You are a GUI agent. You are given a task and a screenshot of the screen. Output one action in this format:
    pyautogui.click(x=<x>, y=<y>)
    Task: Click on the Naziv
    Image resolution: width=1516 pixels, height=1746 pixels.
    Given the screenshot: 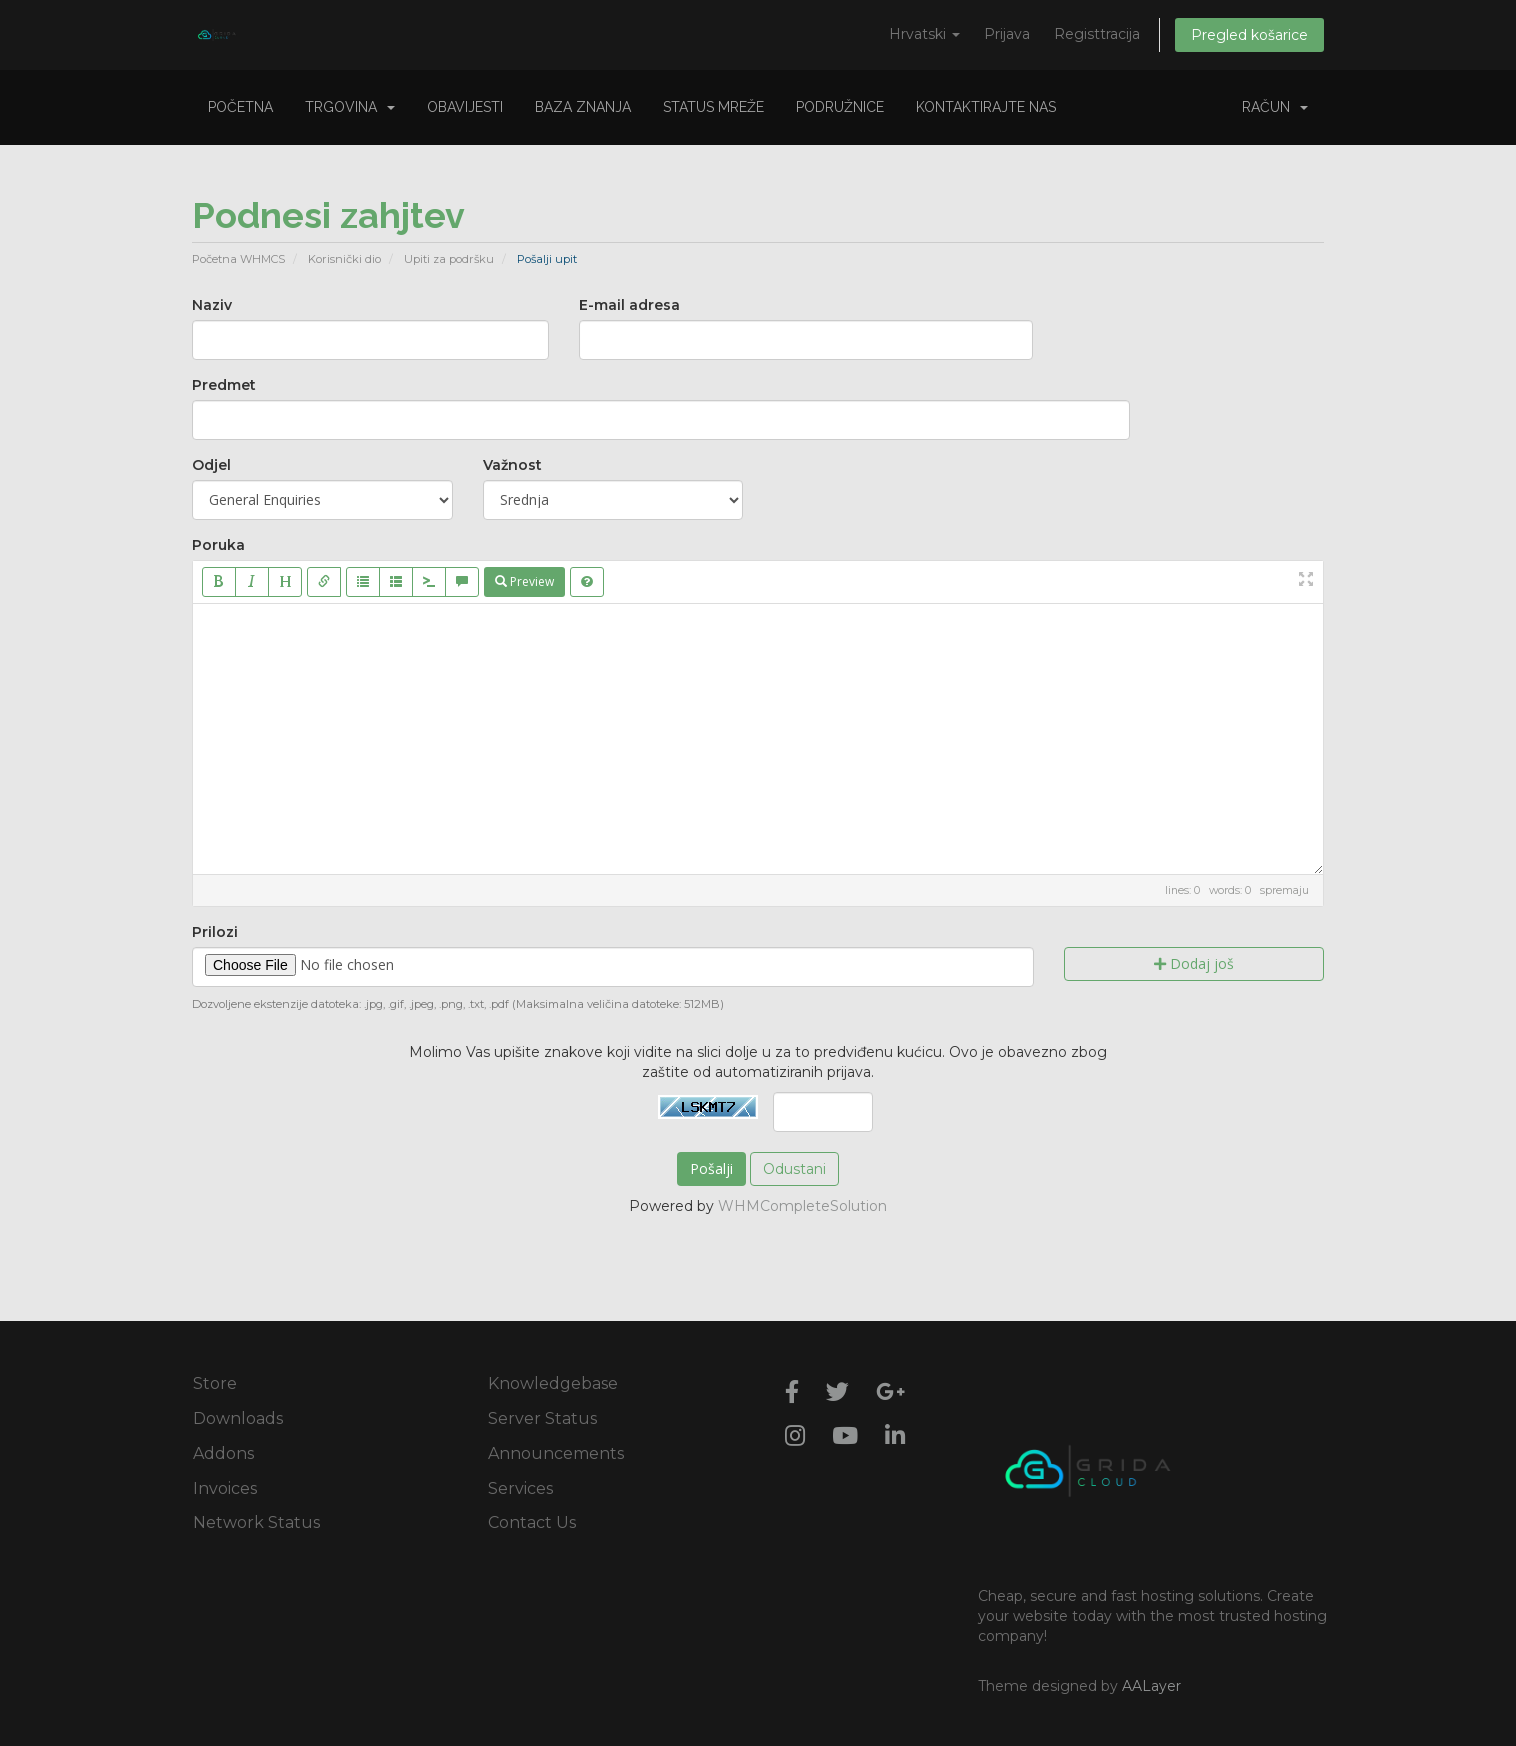 What is the action you would take?
    pyautogui.click(x=212, y=305)
    